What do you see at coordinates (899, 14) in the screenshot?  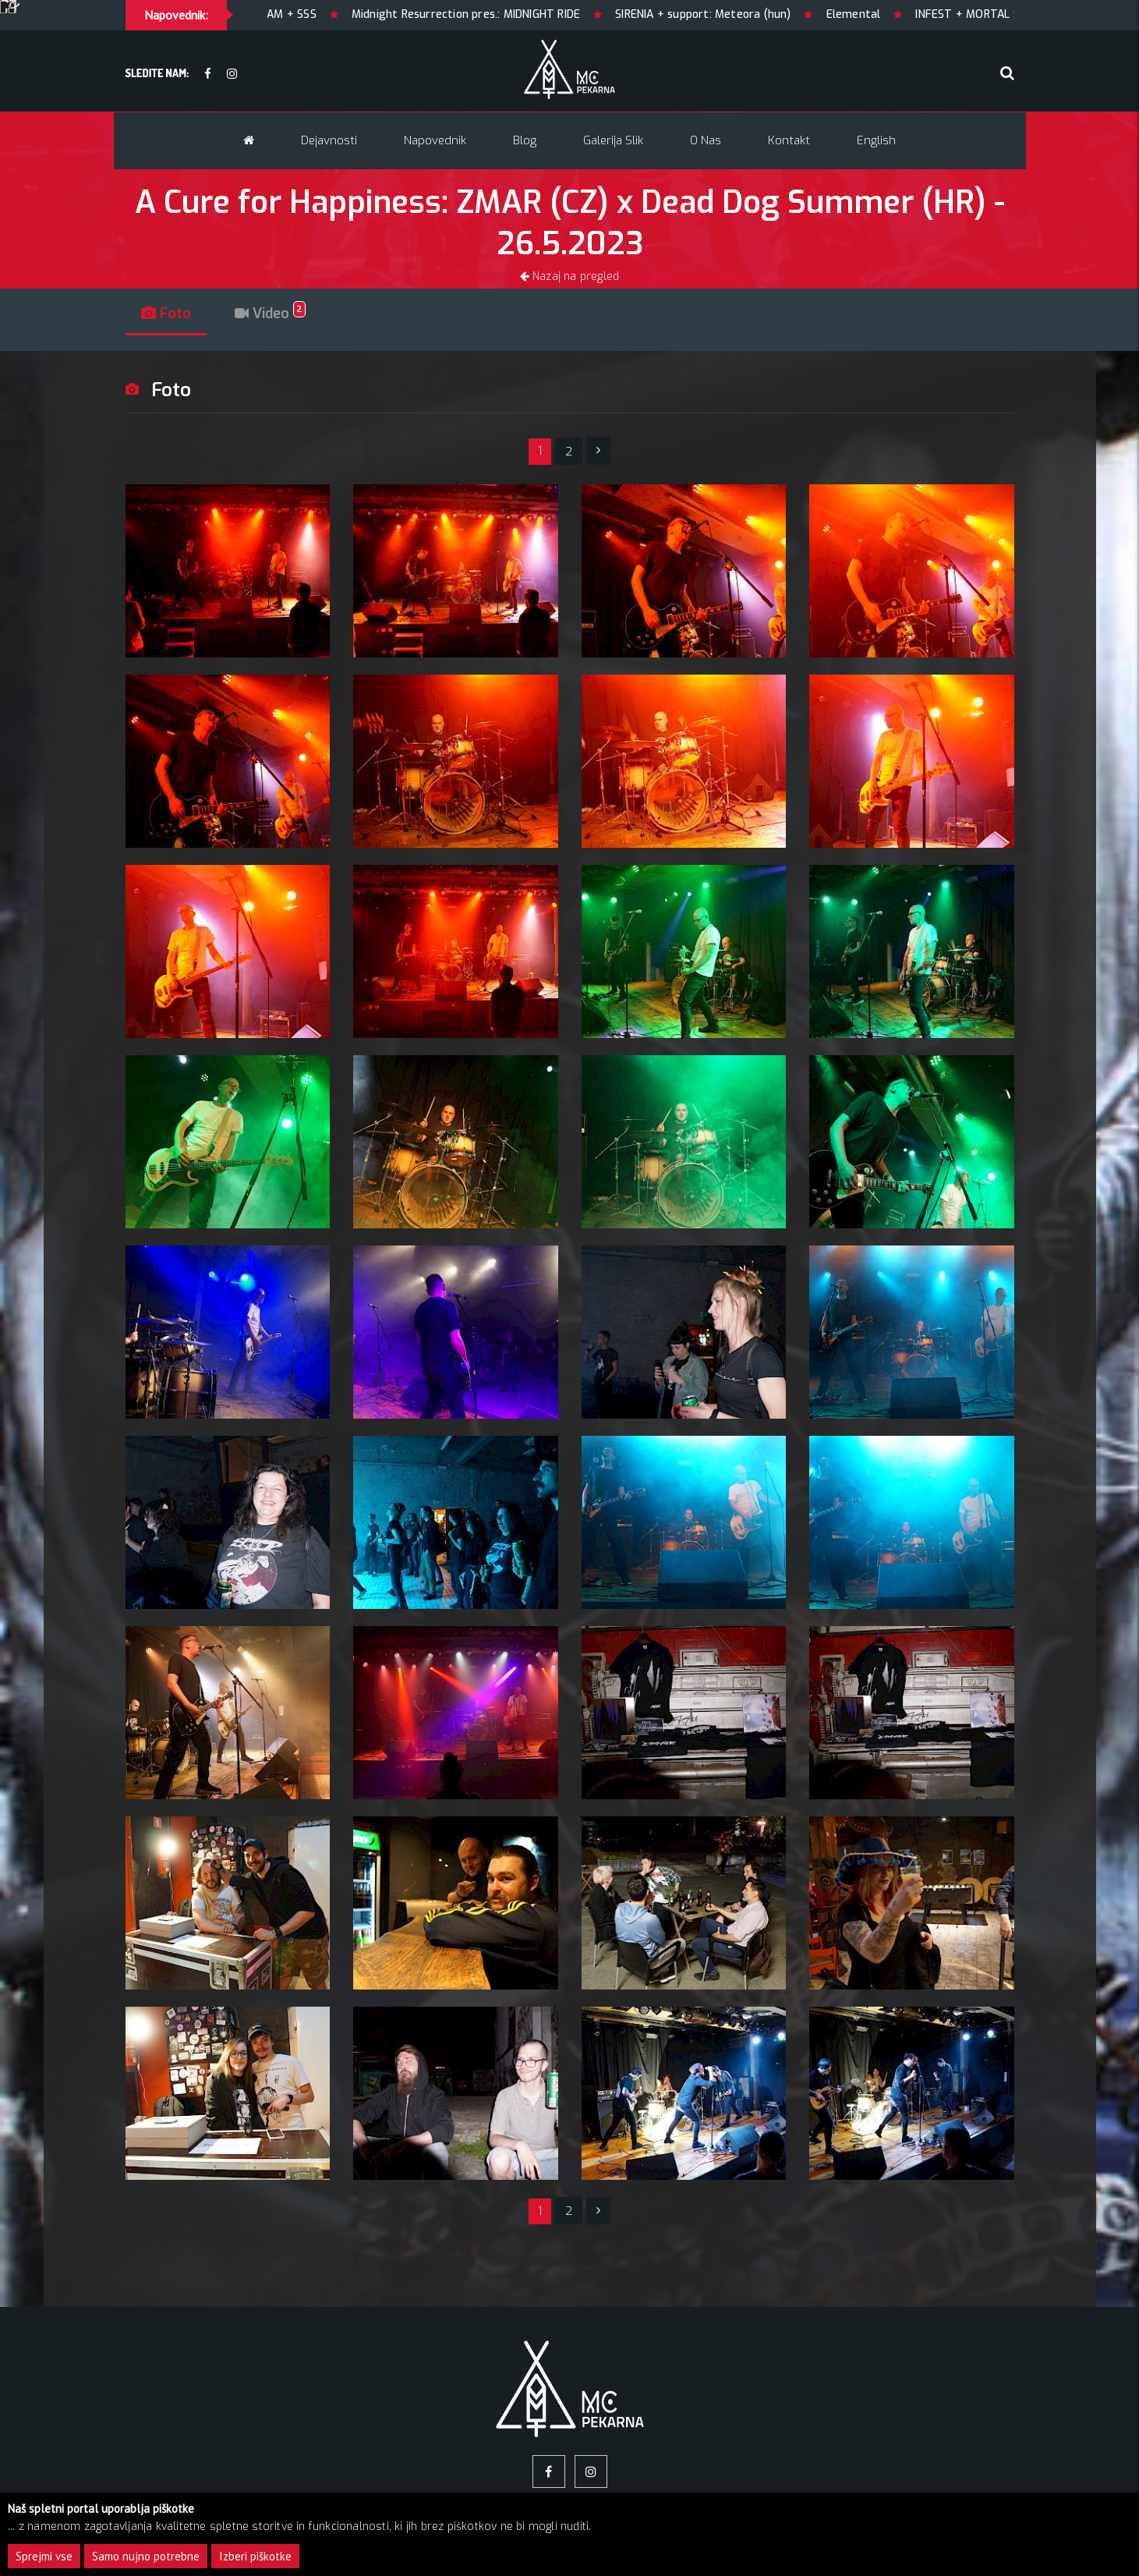 I see `Elemental` at bounding box center [899, 14].